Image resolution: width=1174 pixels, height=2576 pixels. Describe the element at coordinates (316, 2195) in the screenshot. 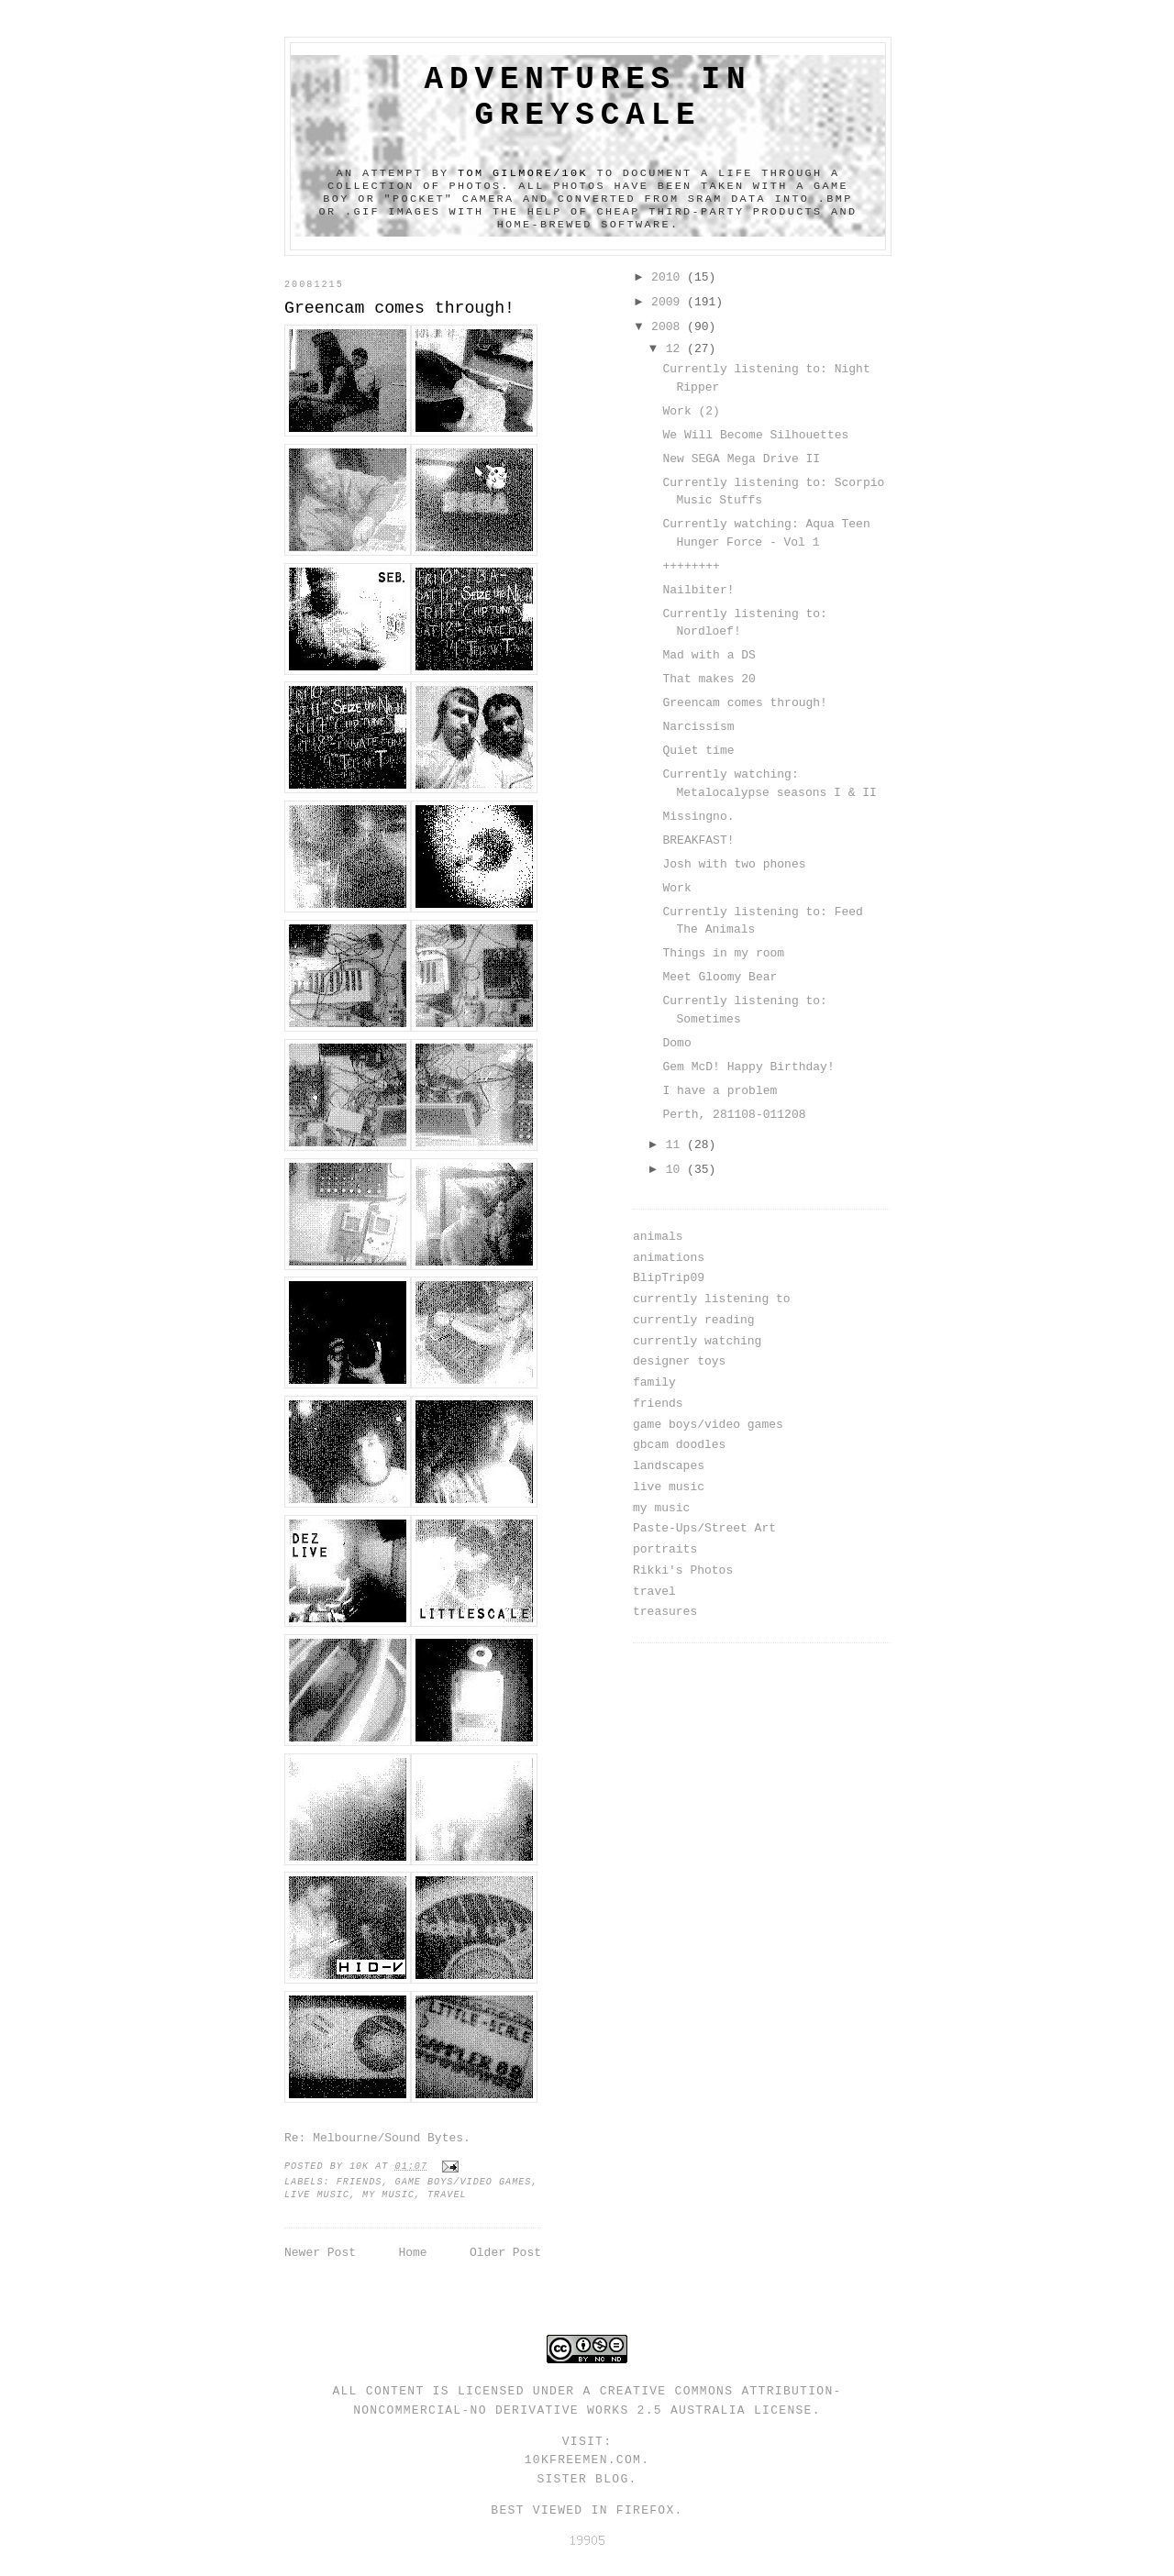

I see `live music` at that location.